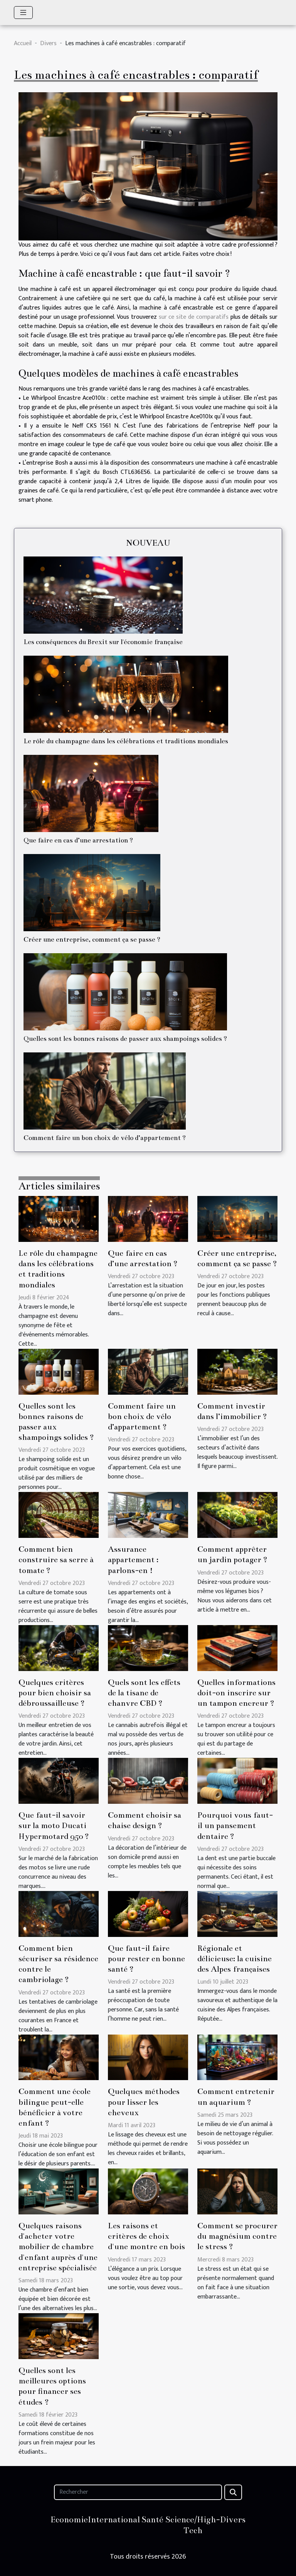 The image size is (296, 2576). What do you see at coordinates (146, 2236) in the screenshot?
I see `Les raisons et critères de choix d'une montre en bois` at bounding box center [146, 2236].